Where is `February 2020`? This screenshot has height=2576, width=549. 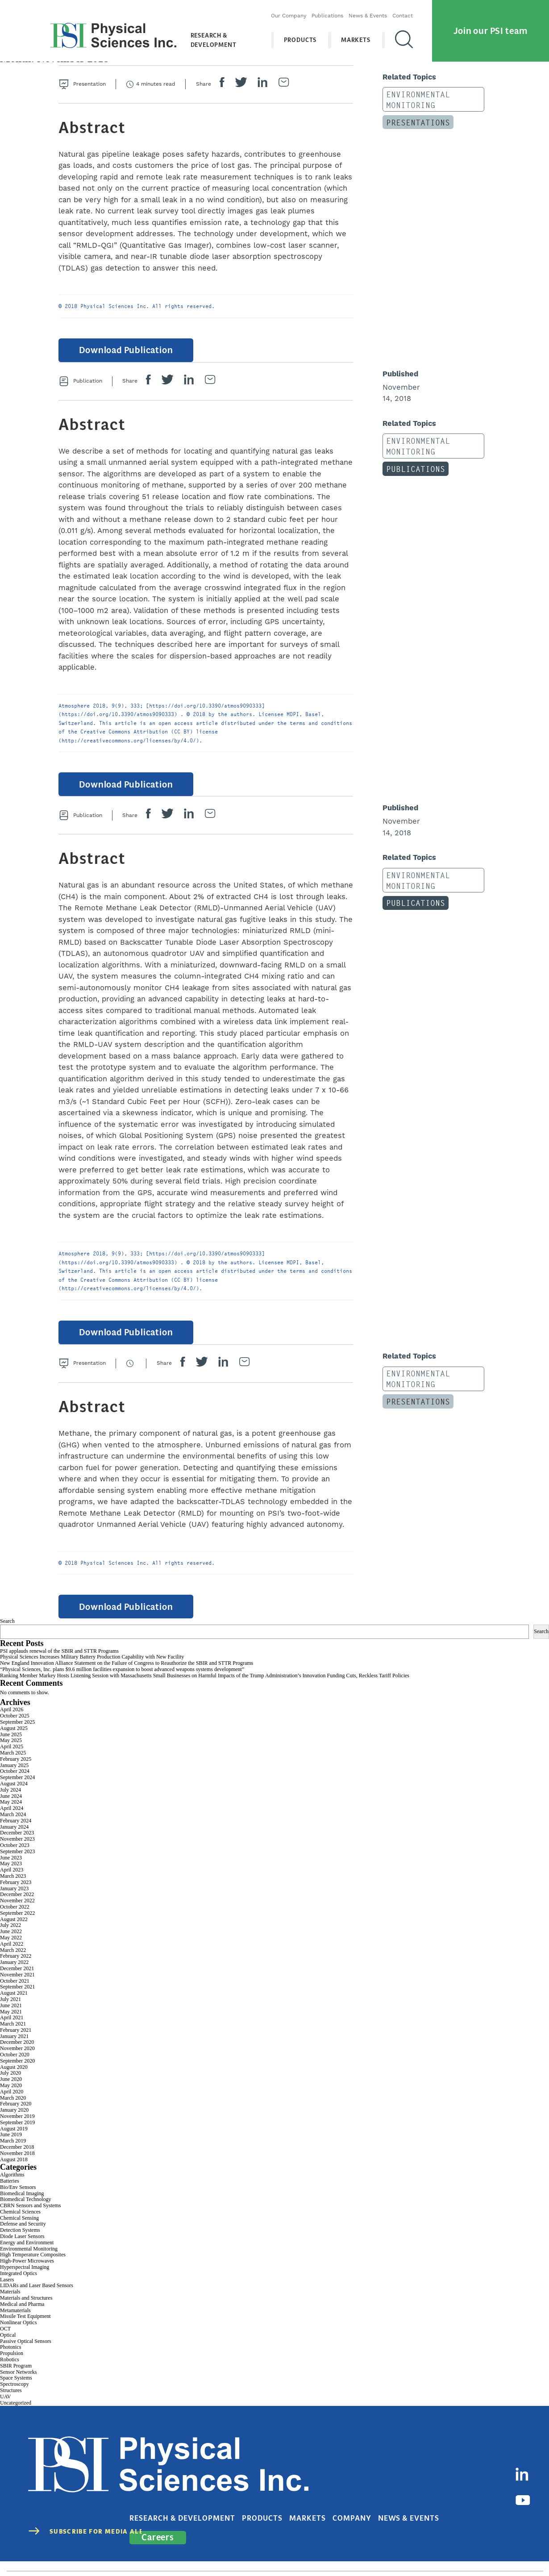 February 2020 is located at coordinates (15, 2116).